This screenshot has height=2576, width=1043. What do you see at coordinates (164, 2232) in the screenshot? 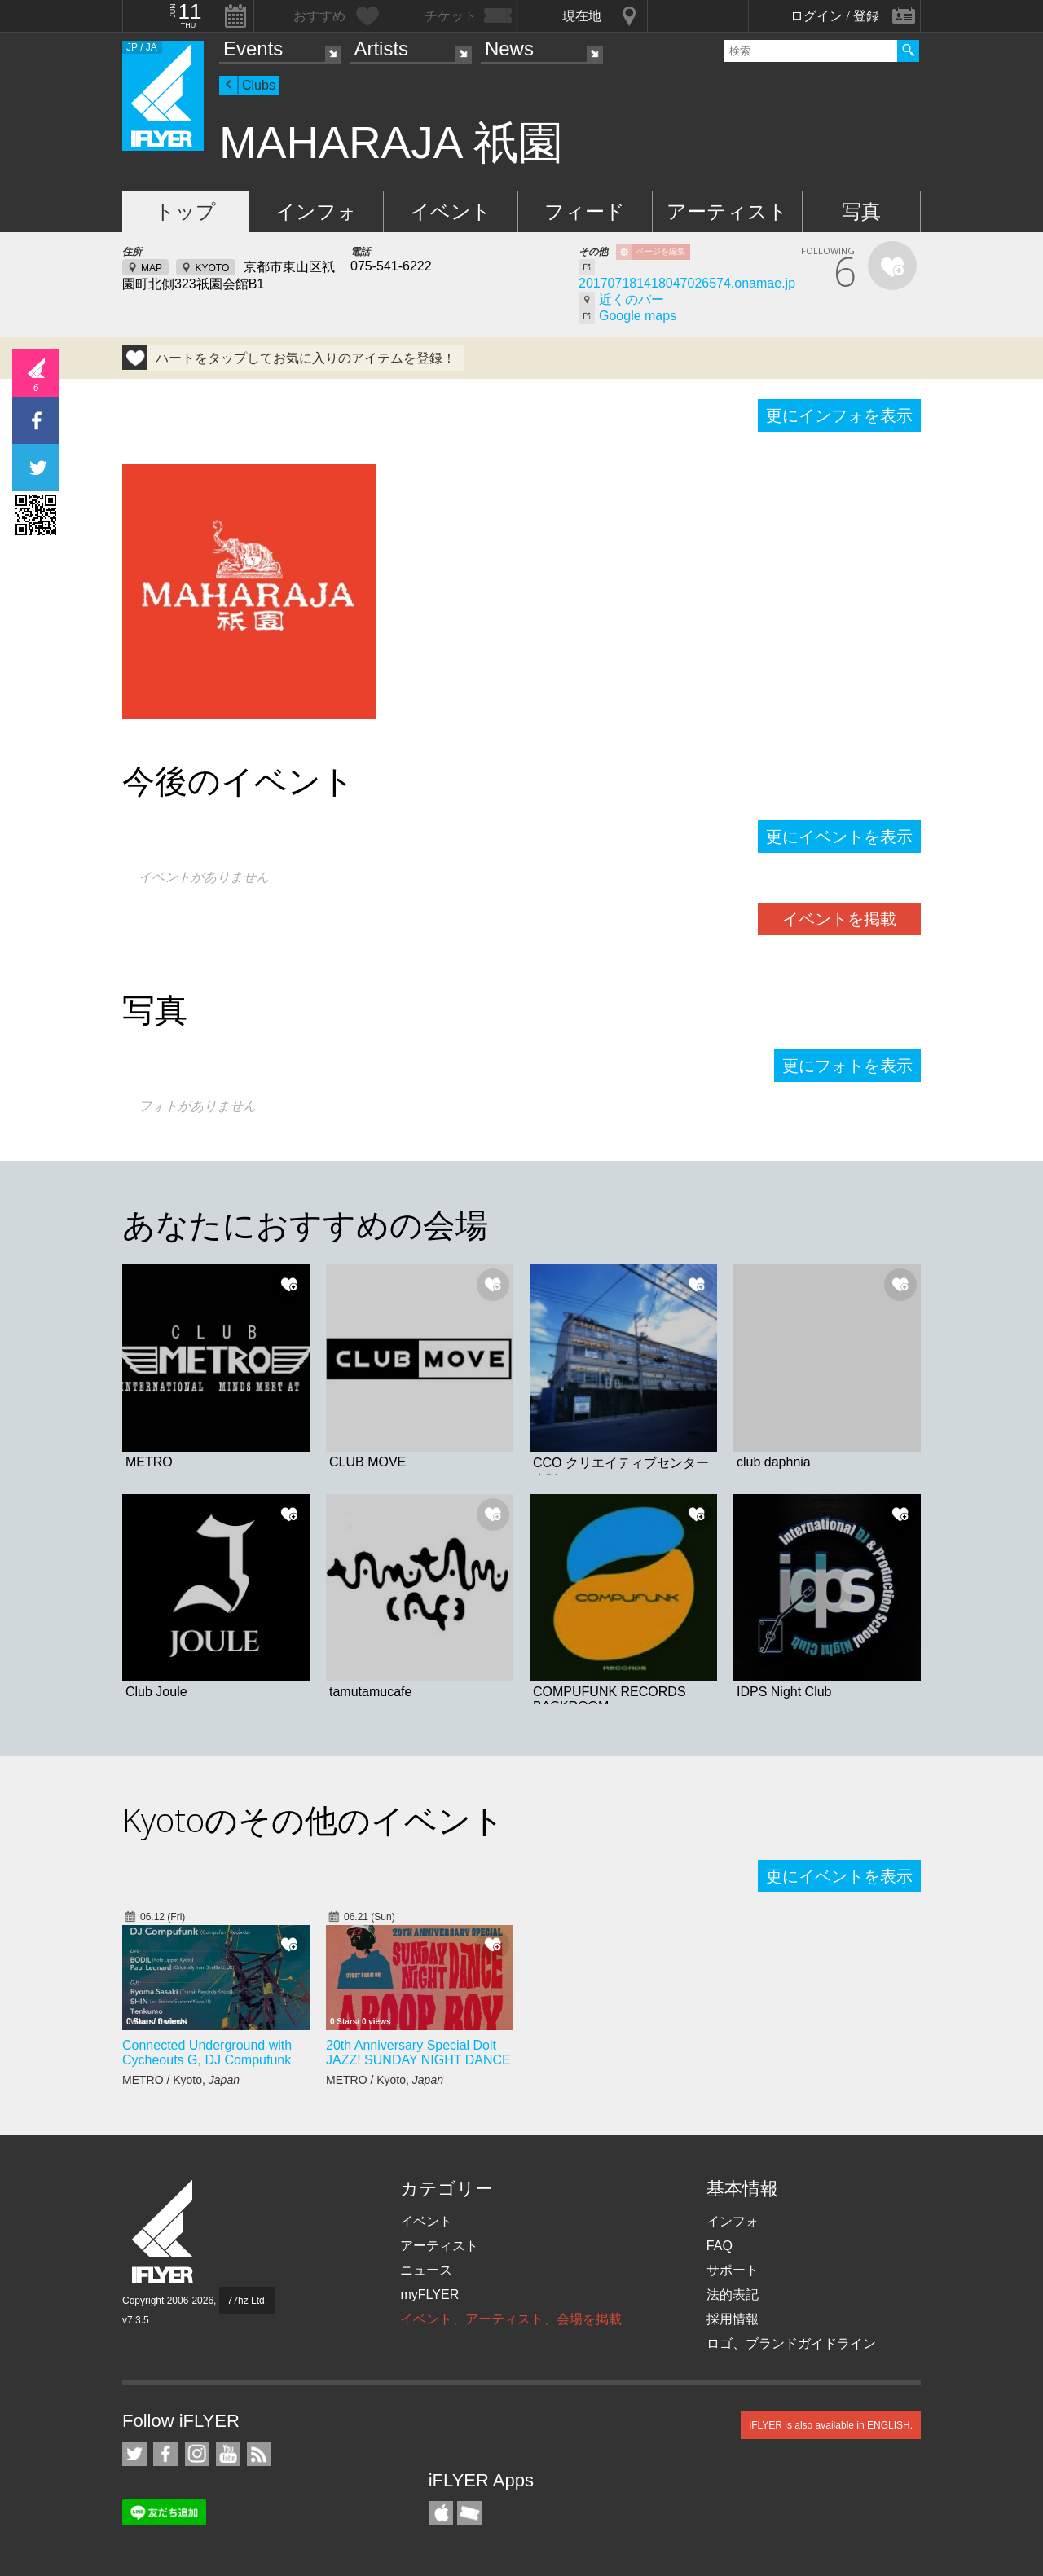
I see `iFLYER` at bounding box center [164, 2232].